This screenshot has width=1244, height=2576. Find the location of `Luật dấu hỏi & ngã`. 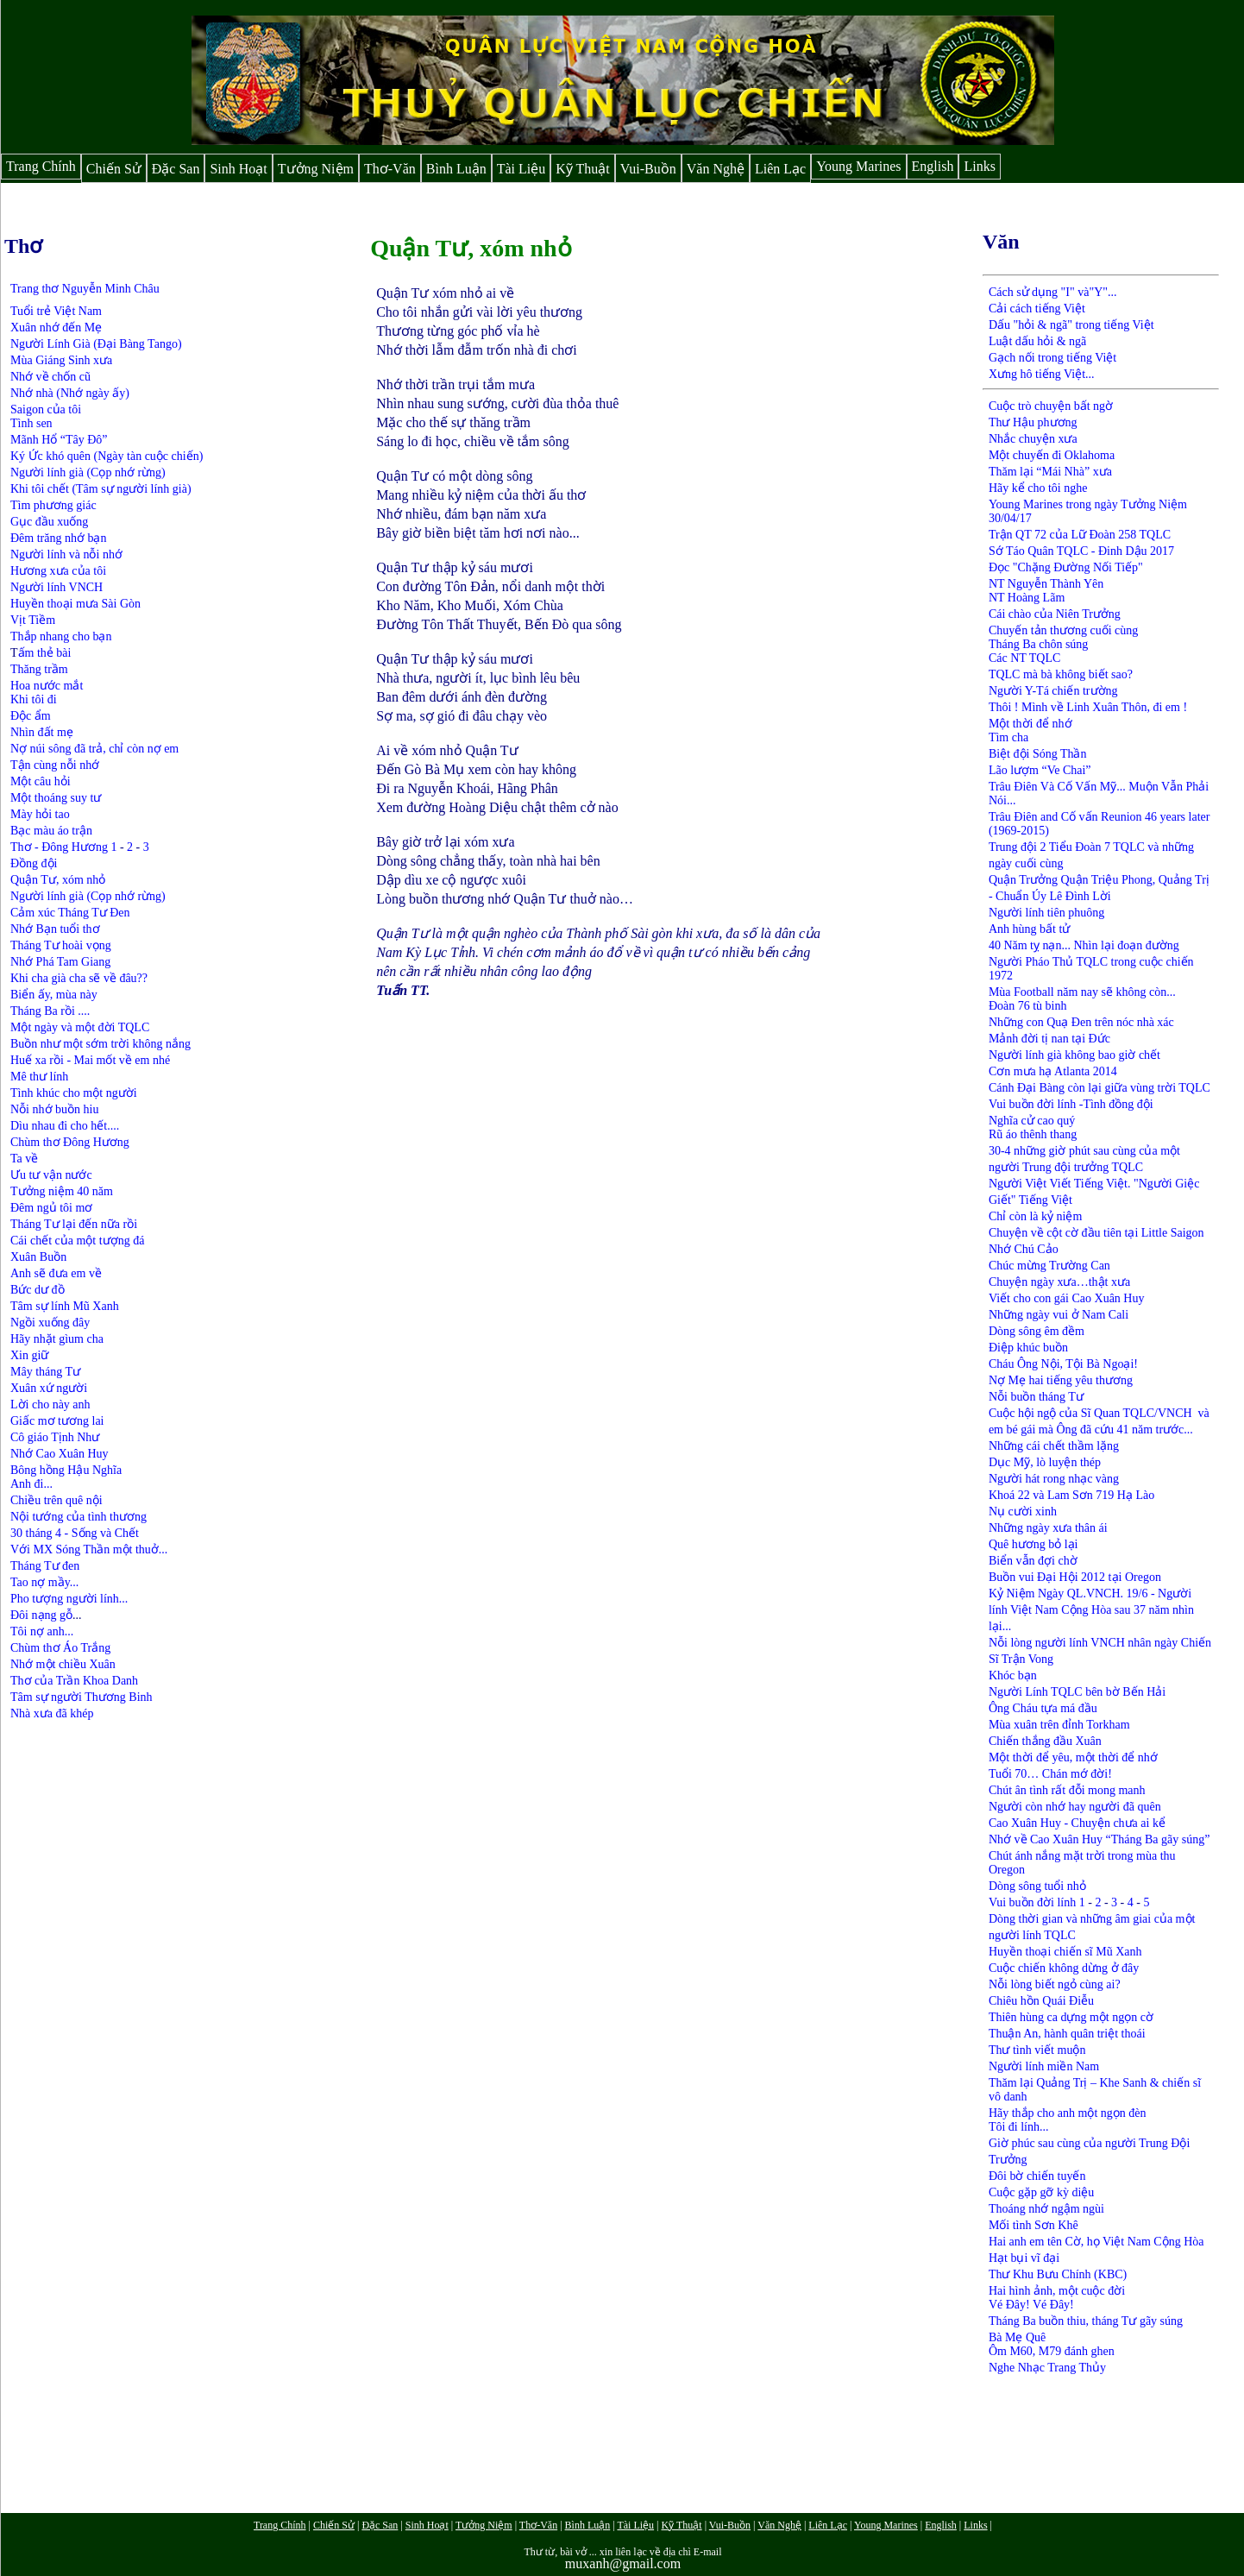

Luật dấu hỏi & ngã is located at coordinates (1037, 341).